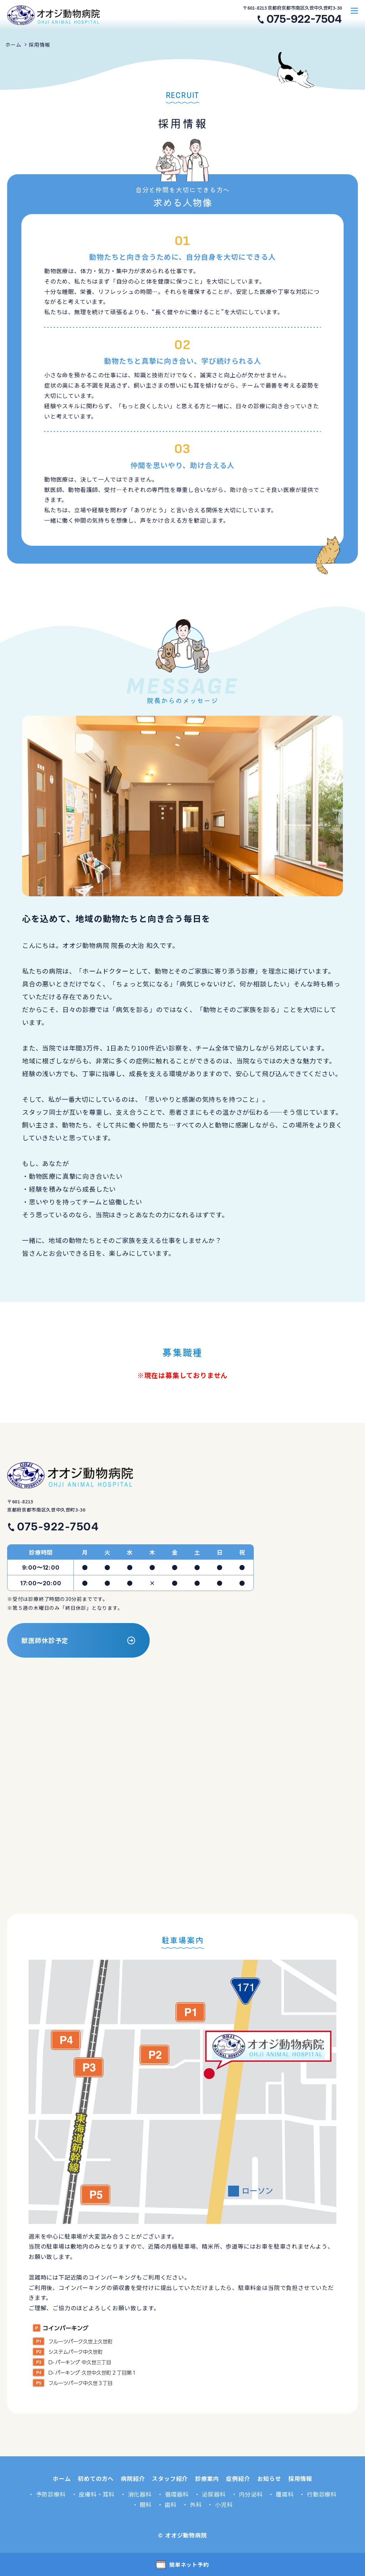 The height and width of the screenshot is (2576, 365). I want to click on お知らせ, so click(269, 2478).